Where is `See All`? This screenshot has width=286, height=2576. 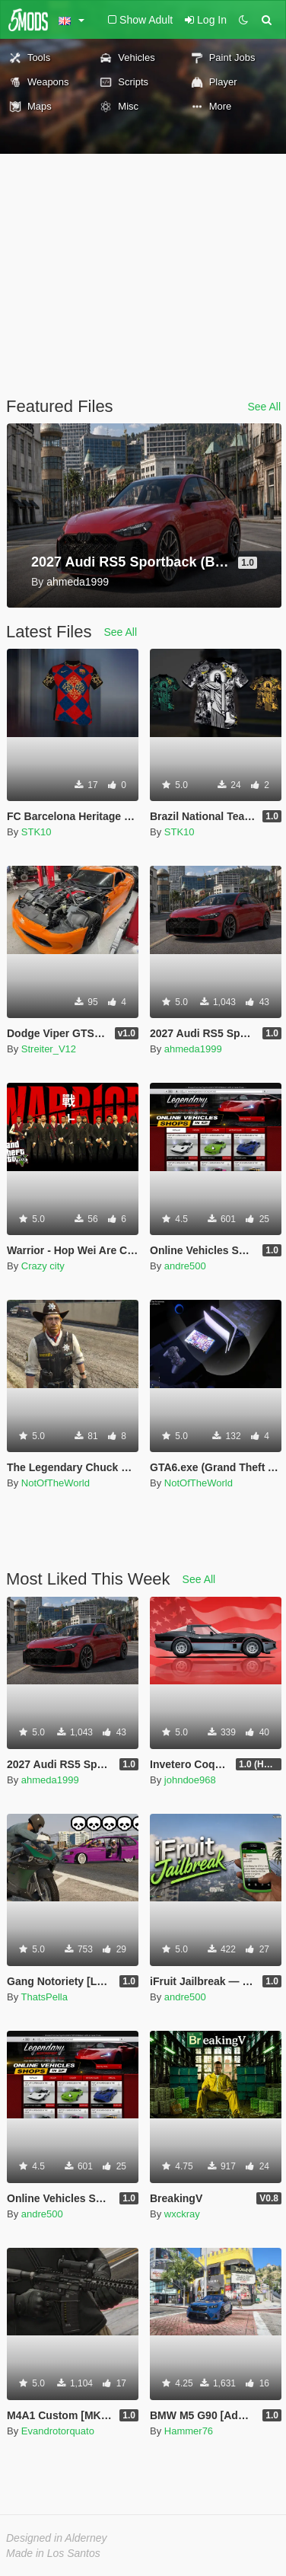 See All is located at coordinates (264, 407).